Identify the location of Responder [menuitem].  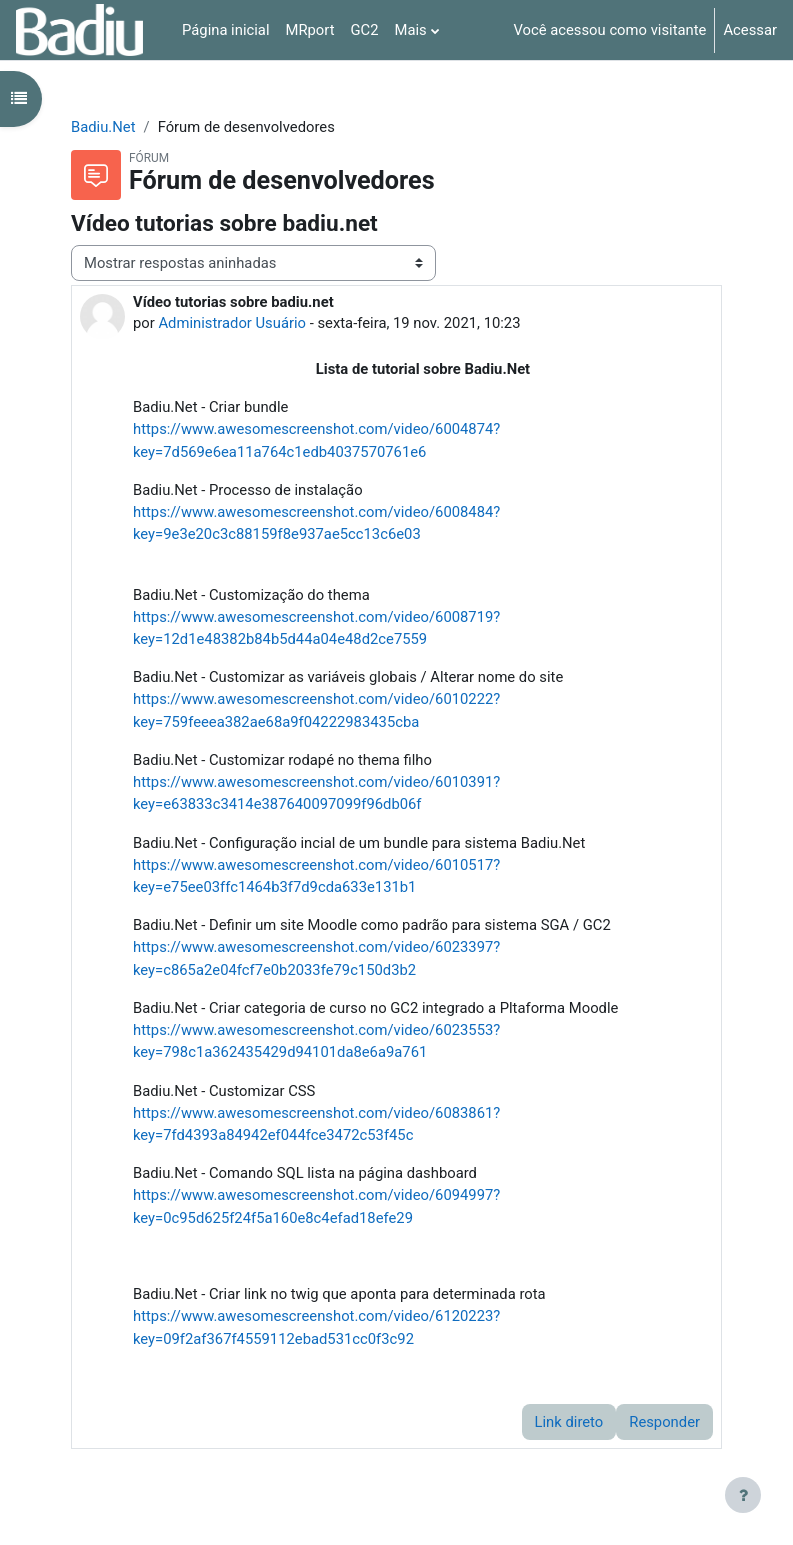
(664, 1422).